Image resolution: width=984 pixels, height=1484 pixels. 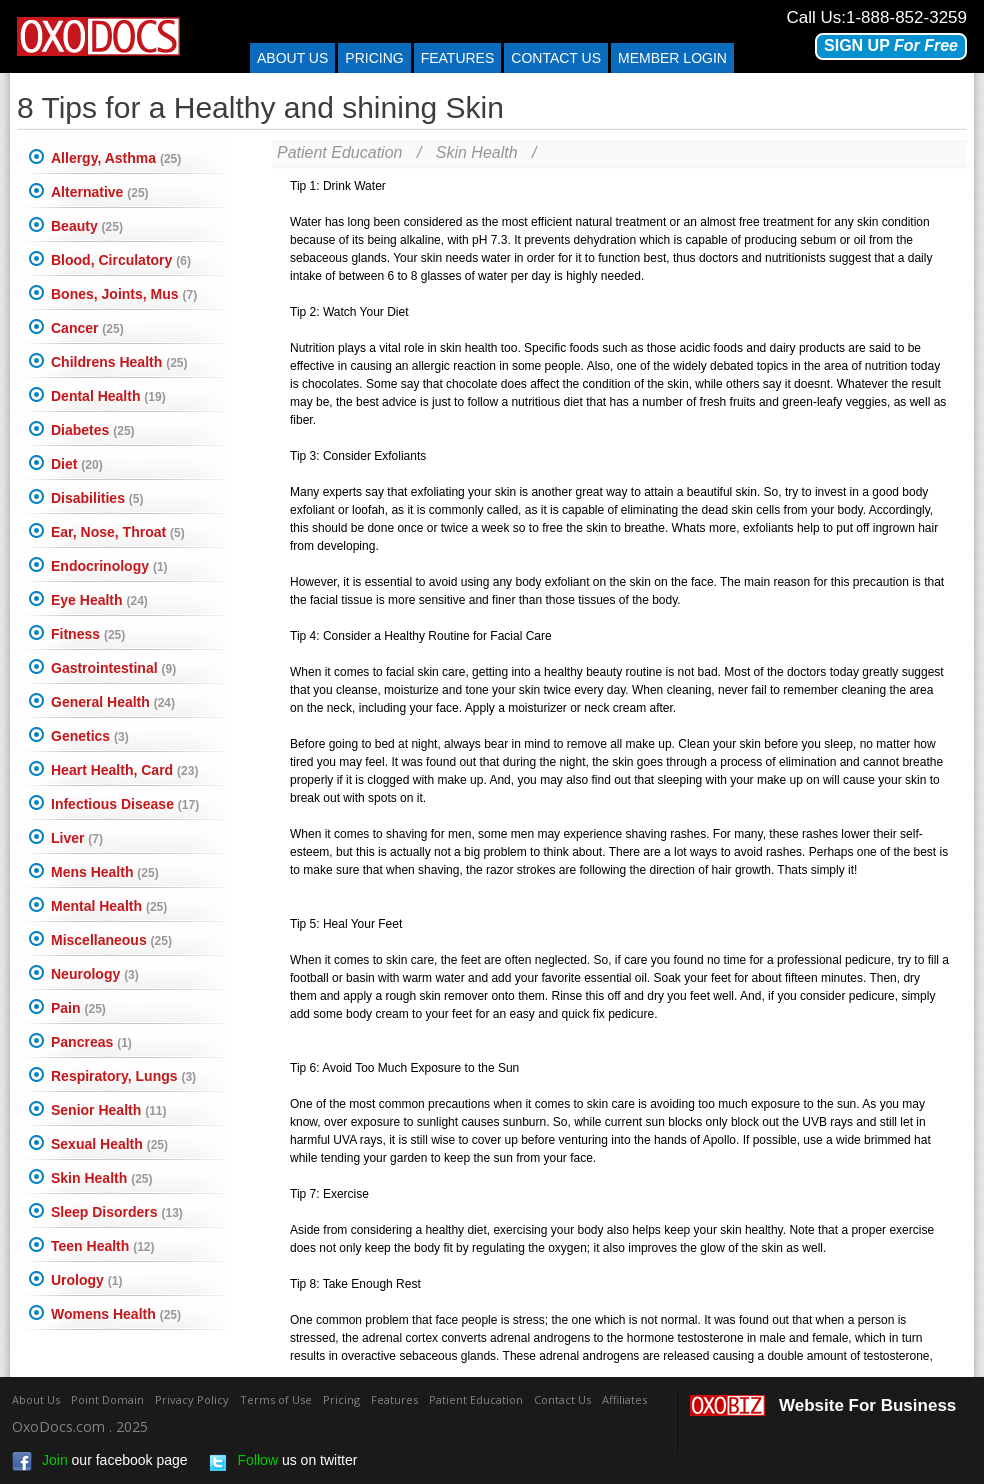 What do you see at coordinates (672, 58) in the screenshot?
I see `Member Login` at bounding box center [672, 58].